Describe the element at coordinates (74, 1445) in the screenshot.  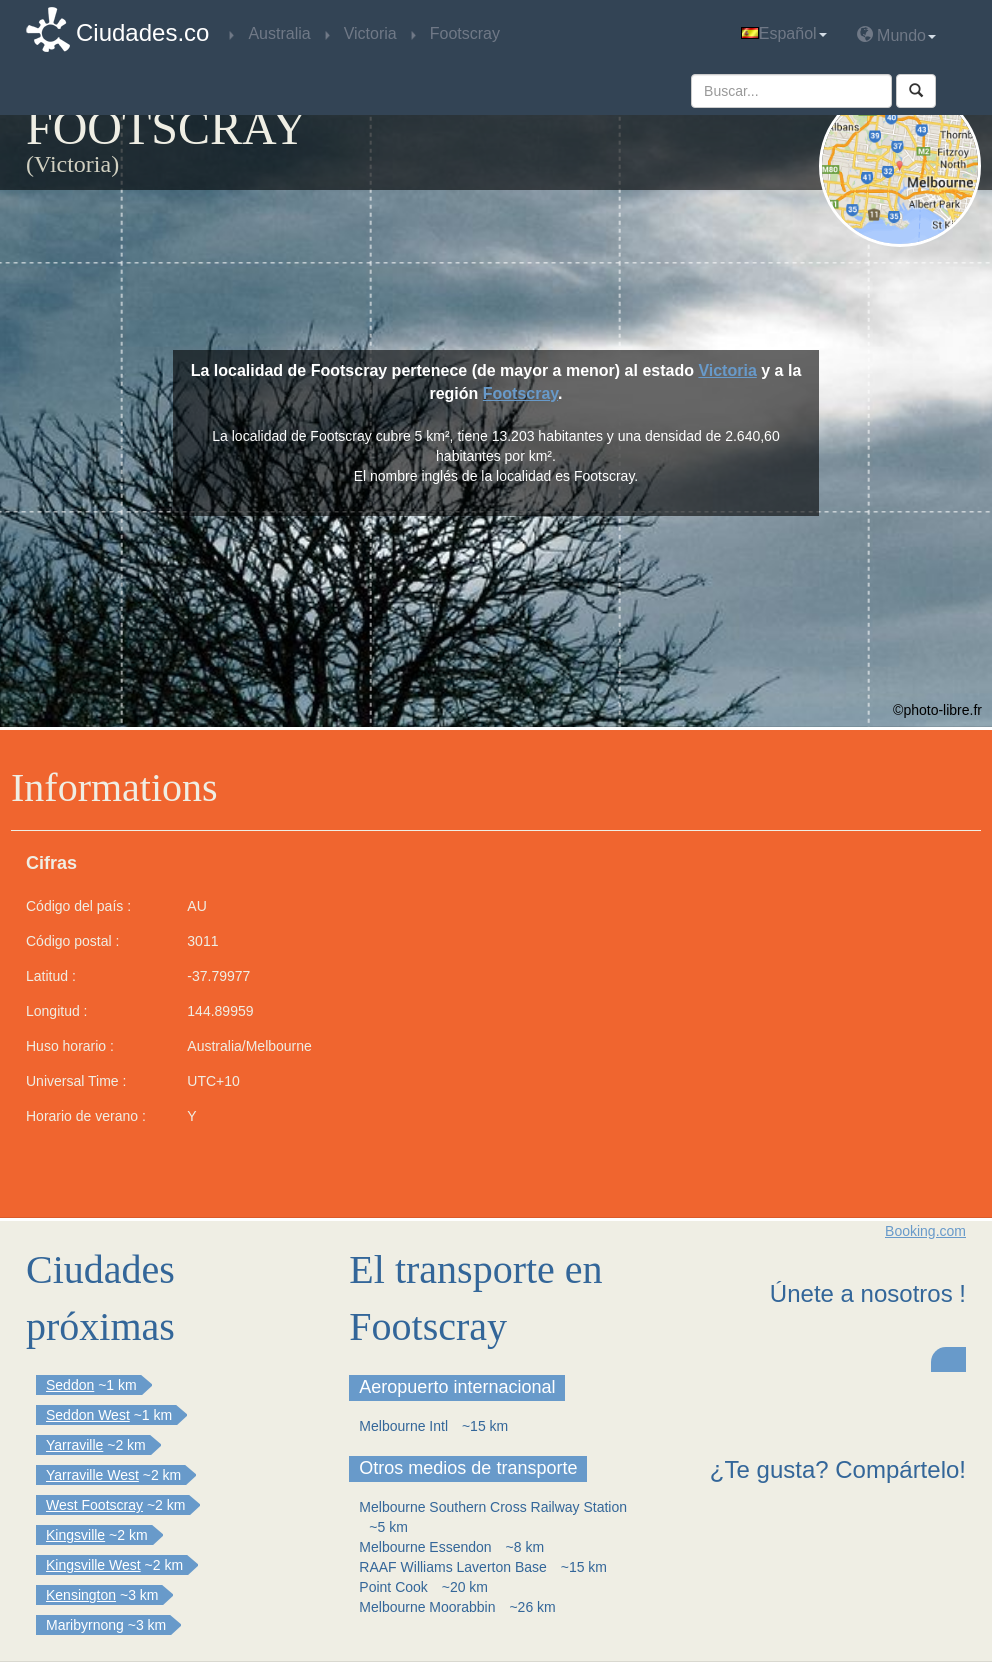
I see `Yarraville` at that location.